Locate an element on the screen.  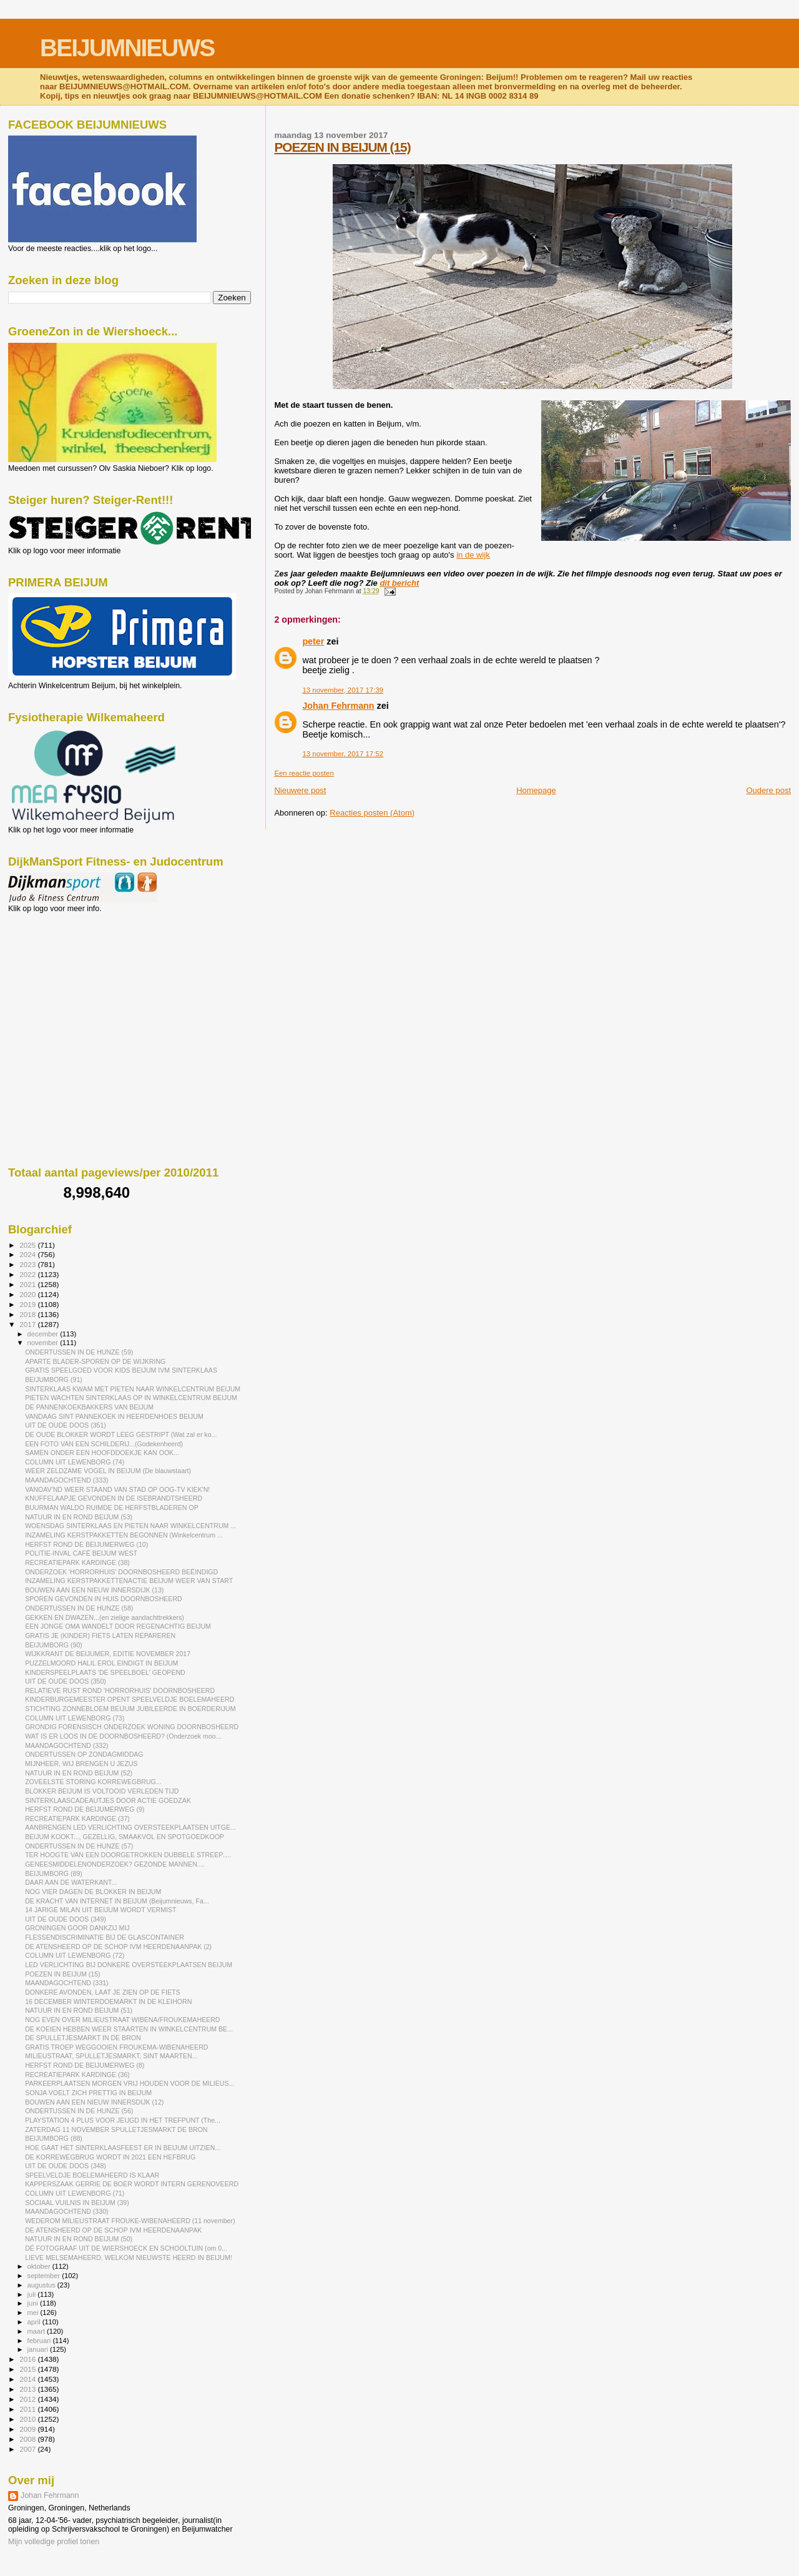
2010 is located at coordinates (28, 2419).